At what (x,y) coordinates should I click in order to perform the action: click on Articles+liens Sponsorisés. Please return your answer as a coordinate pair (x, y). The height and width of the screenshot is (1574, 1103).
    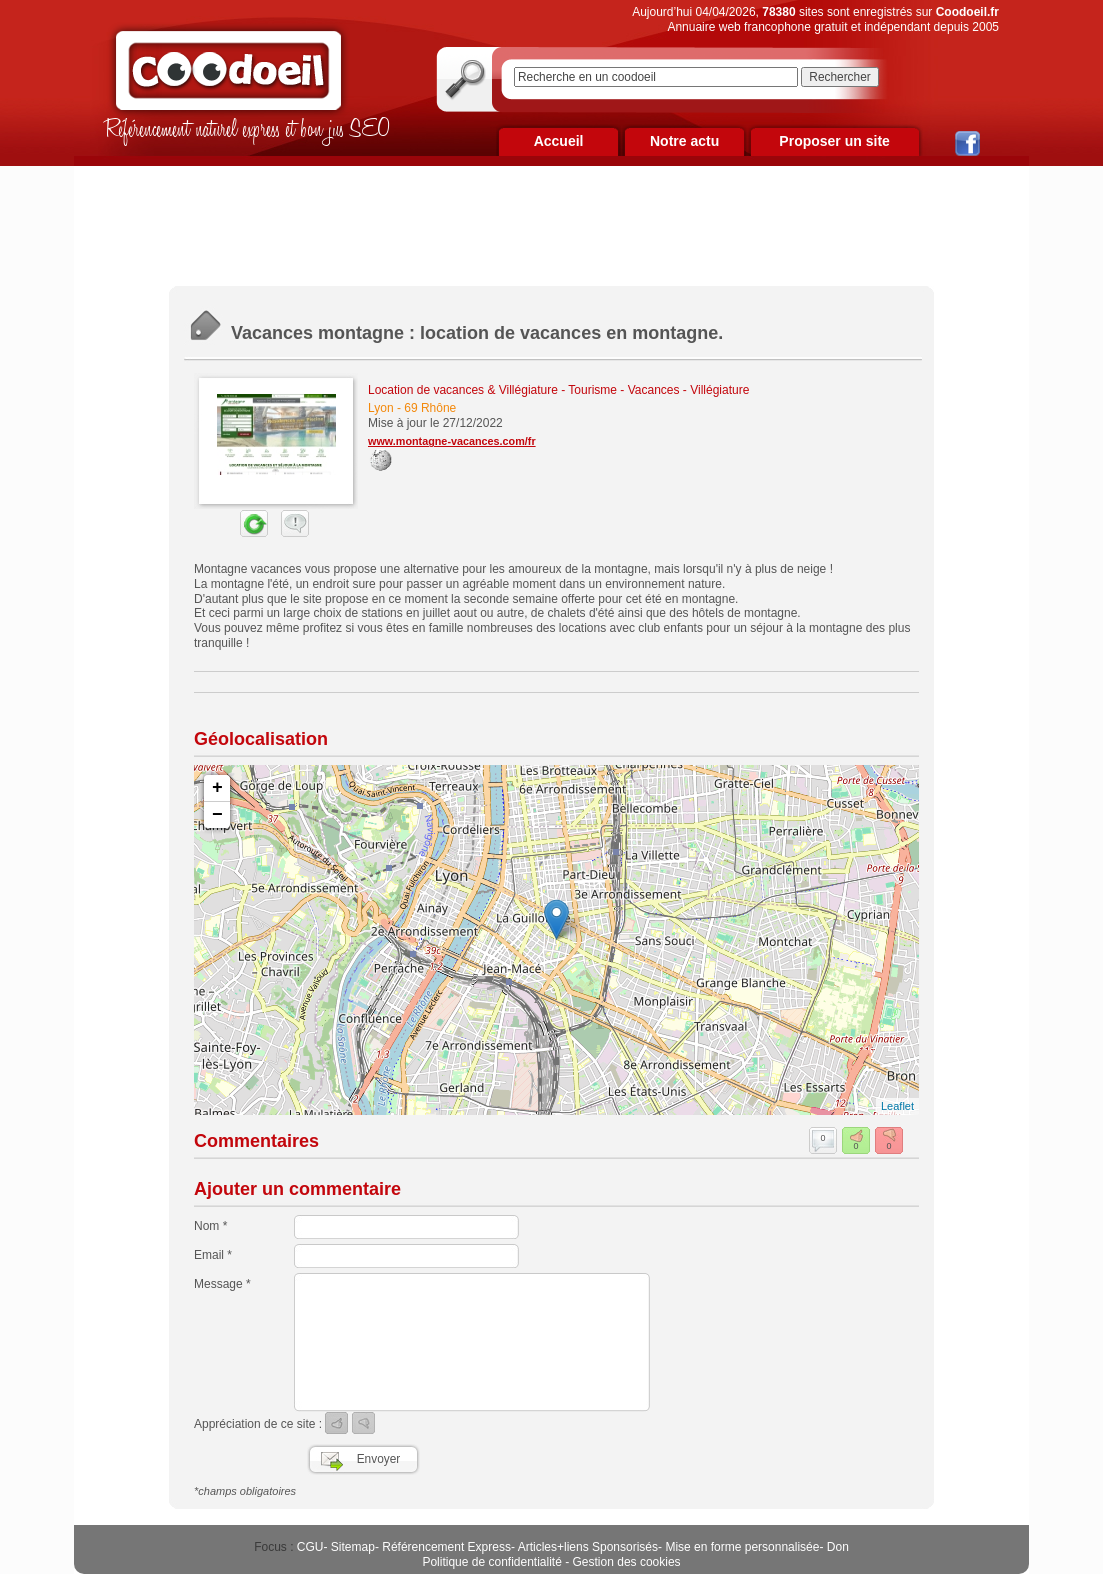
    Looking at the image, I should click on (588, 1547).